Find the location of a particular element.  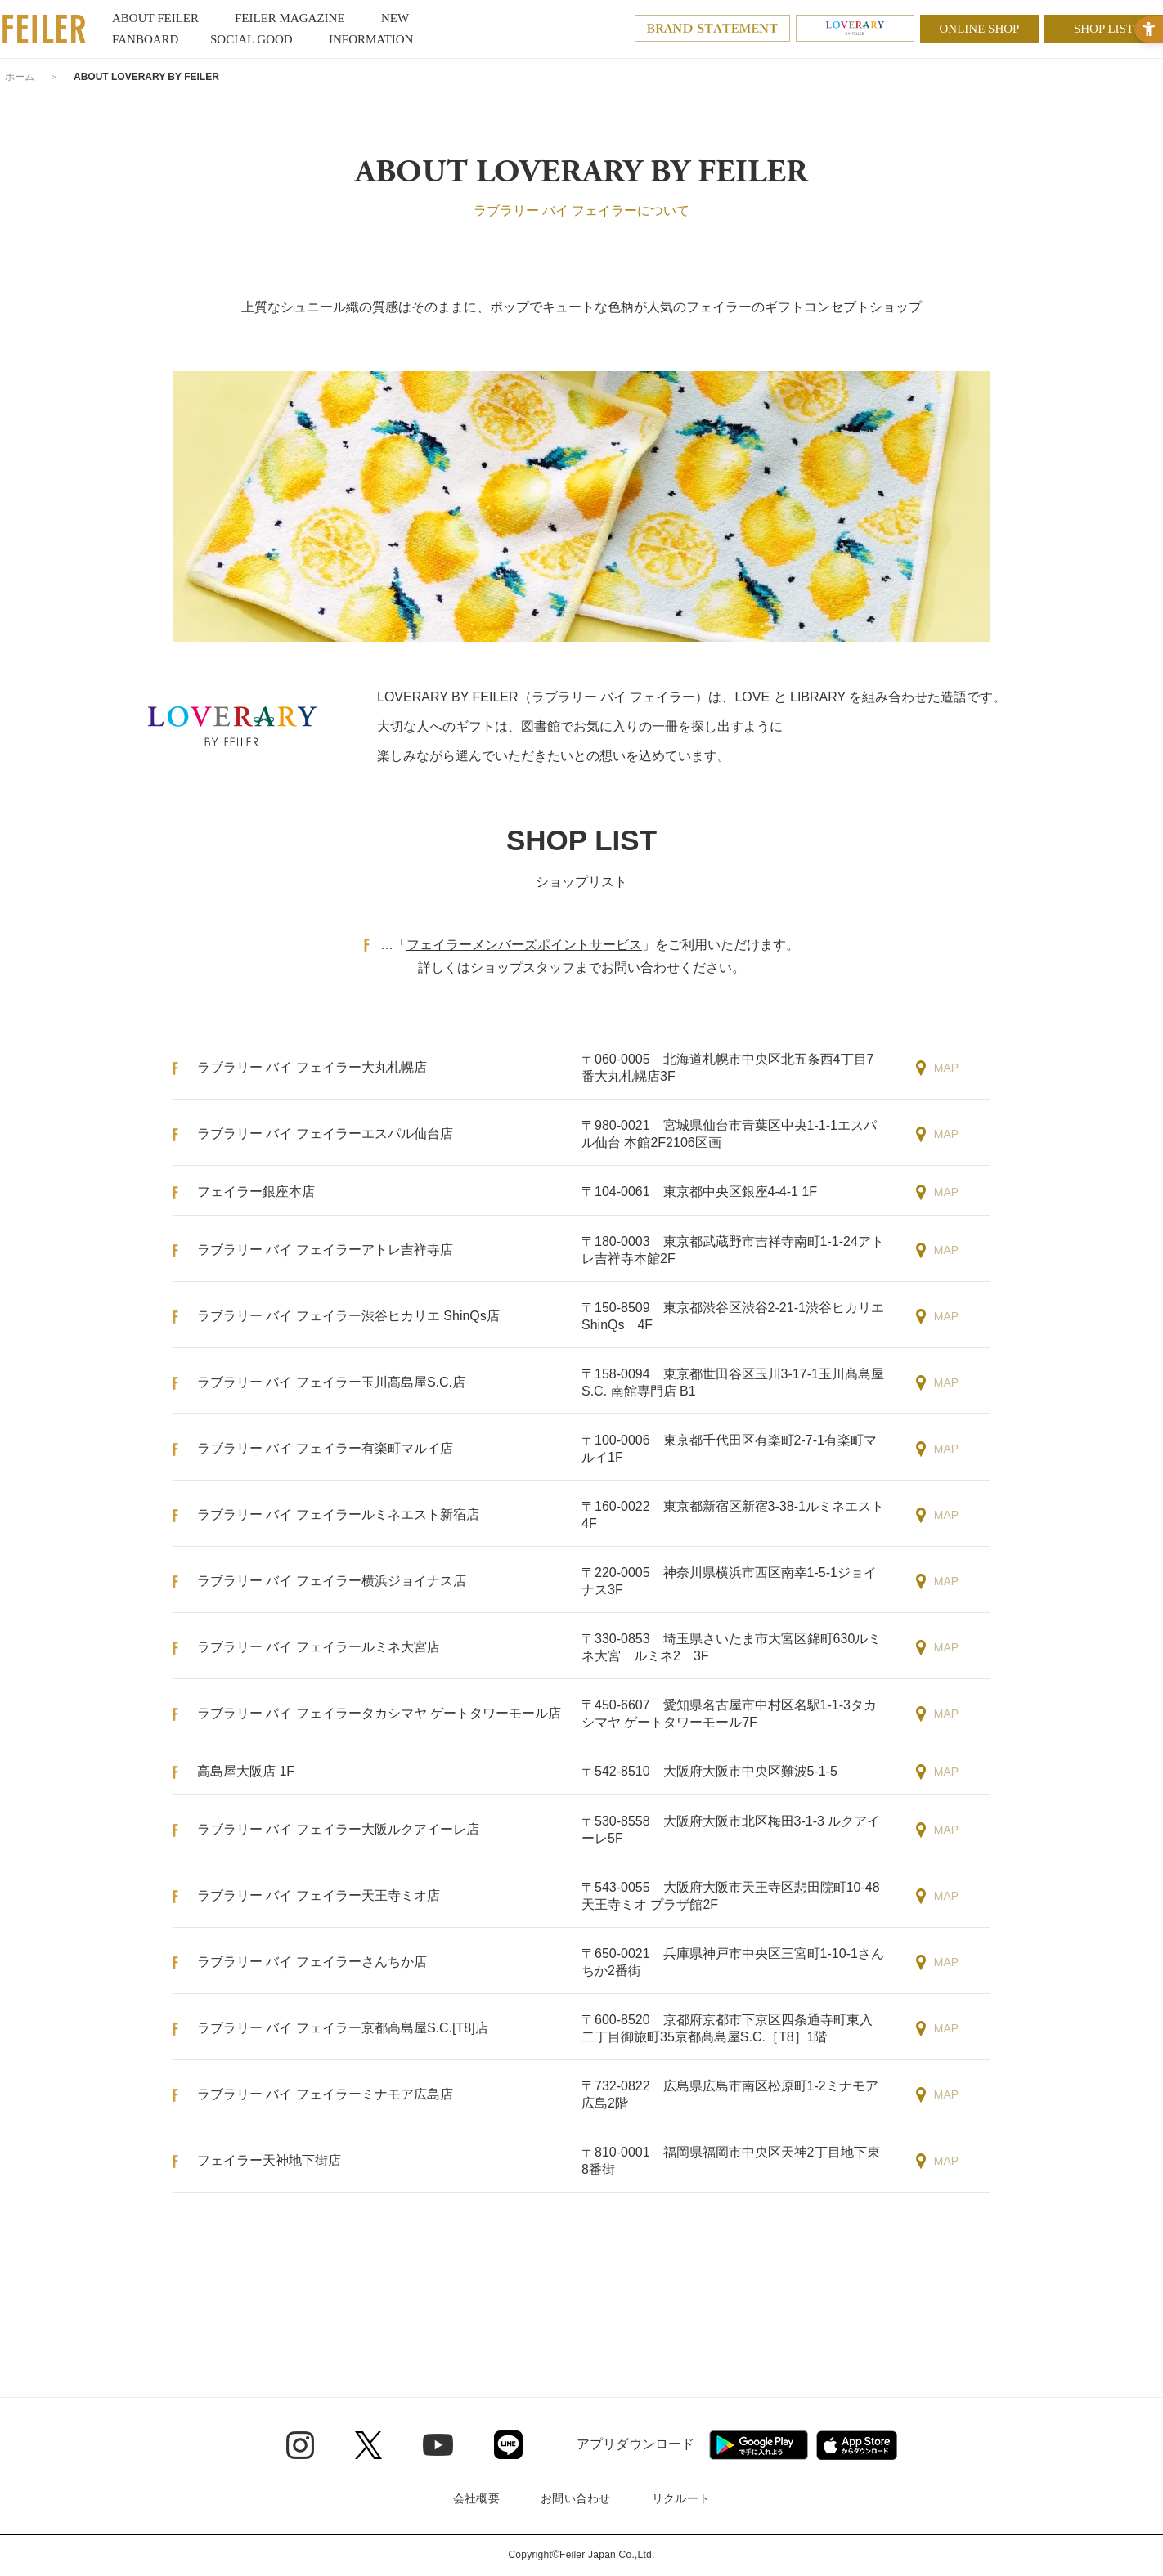

フェイラー銀座本店 is located at coordinates (256, 1191).